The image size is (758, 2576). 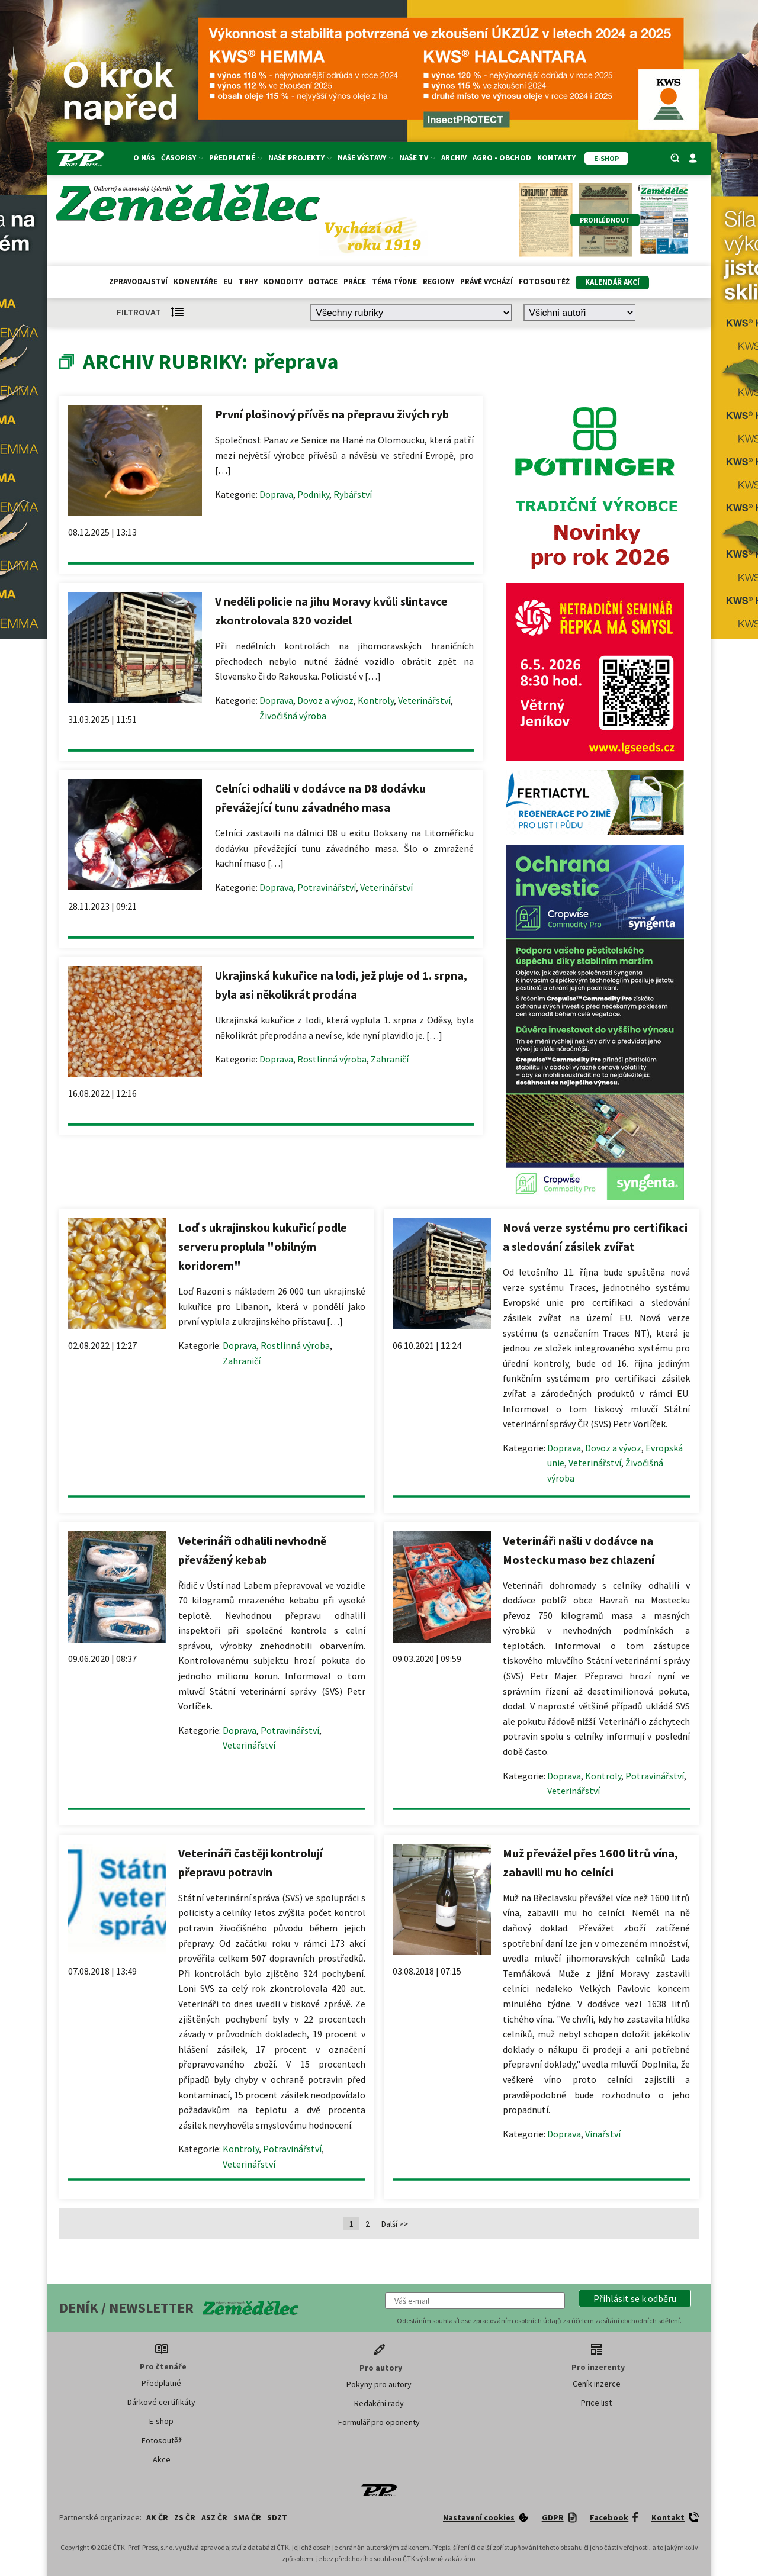 I want to click on Price list, so click(x=596, y=2402).